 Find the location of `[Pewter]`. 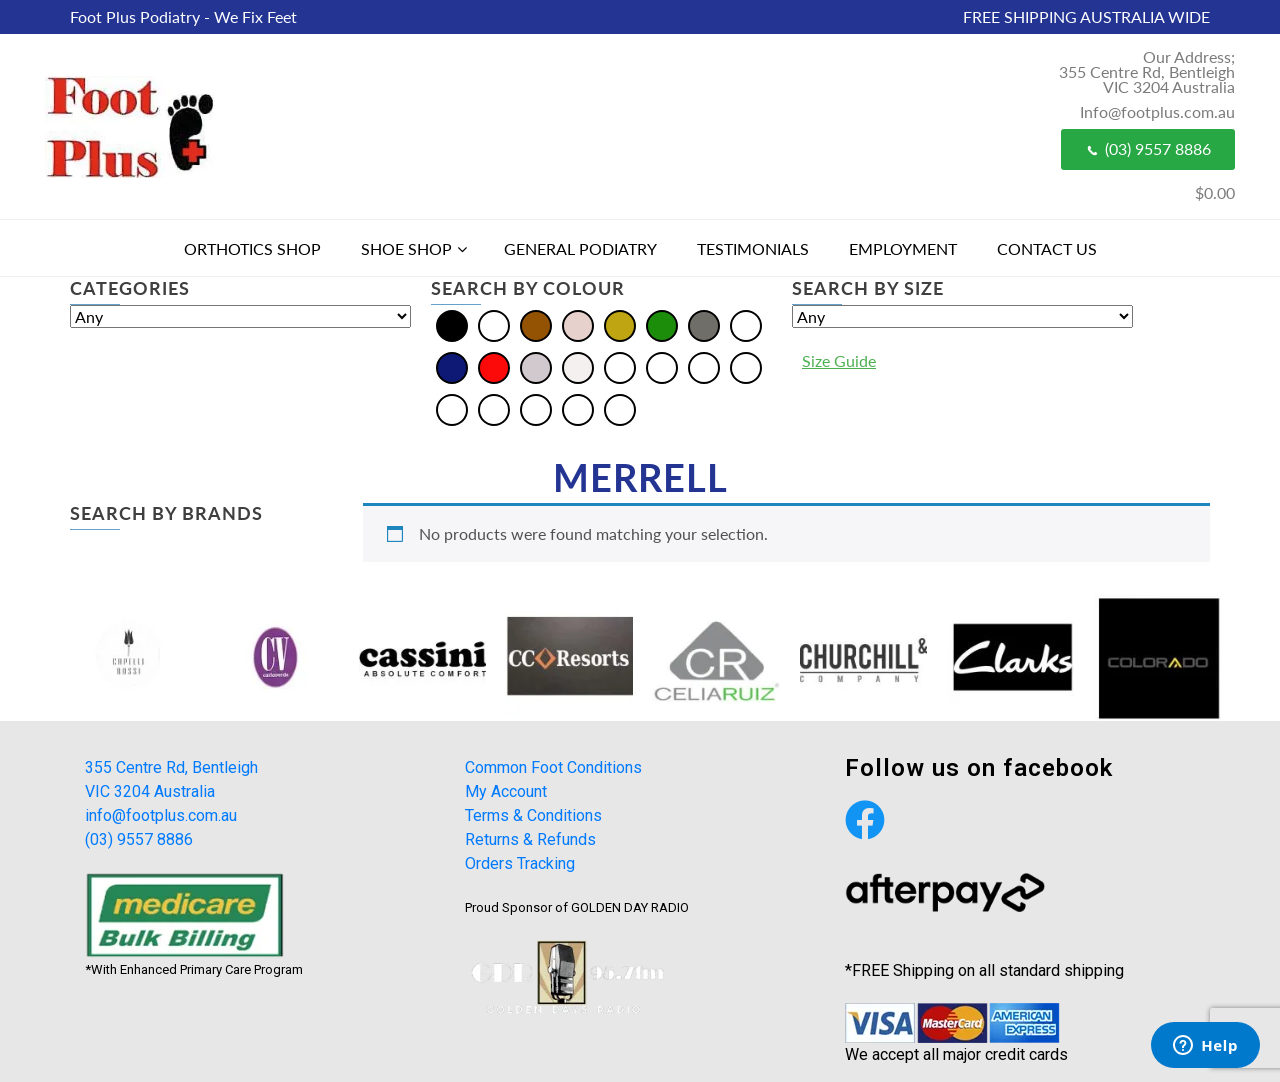

[Pewter] is located at coordinates (494, 408).